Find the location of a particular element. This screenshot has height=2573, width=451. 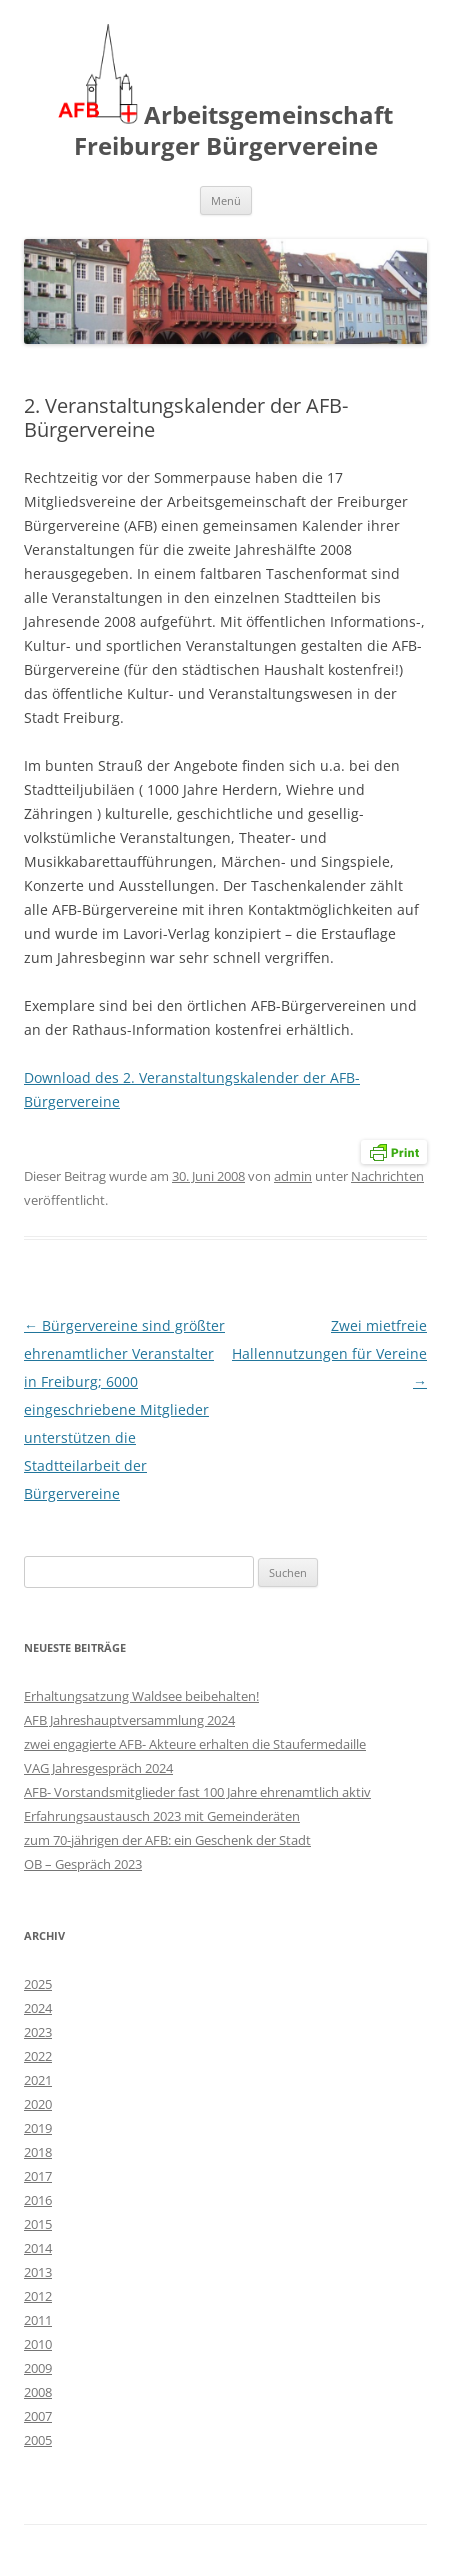

2012 is located at coordinates (38, 2296).